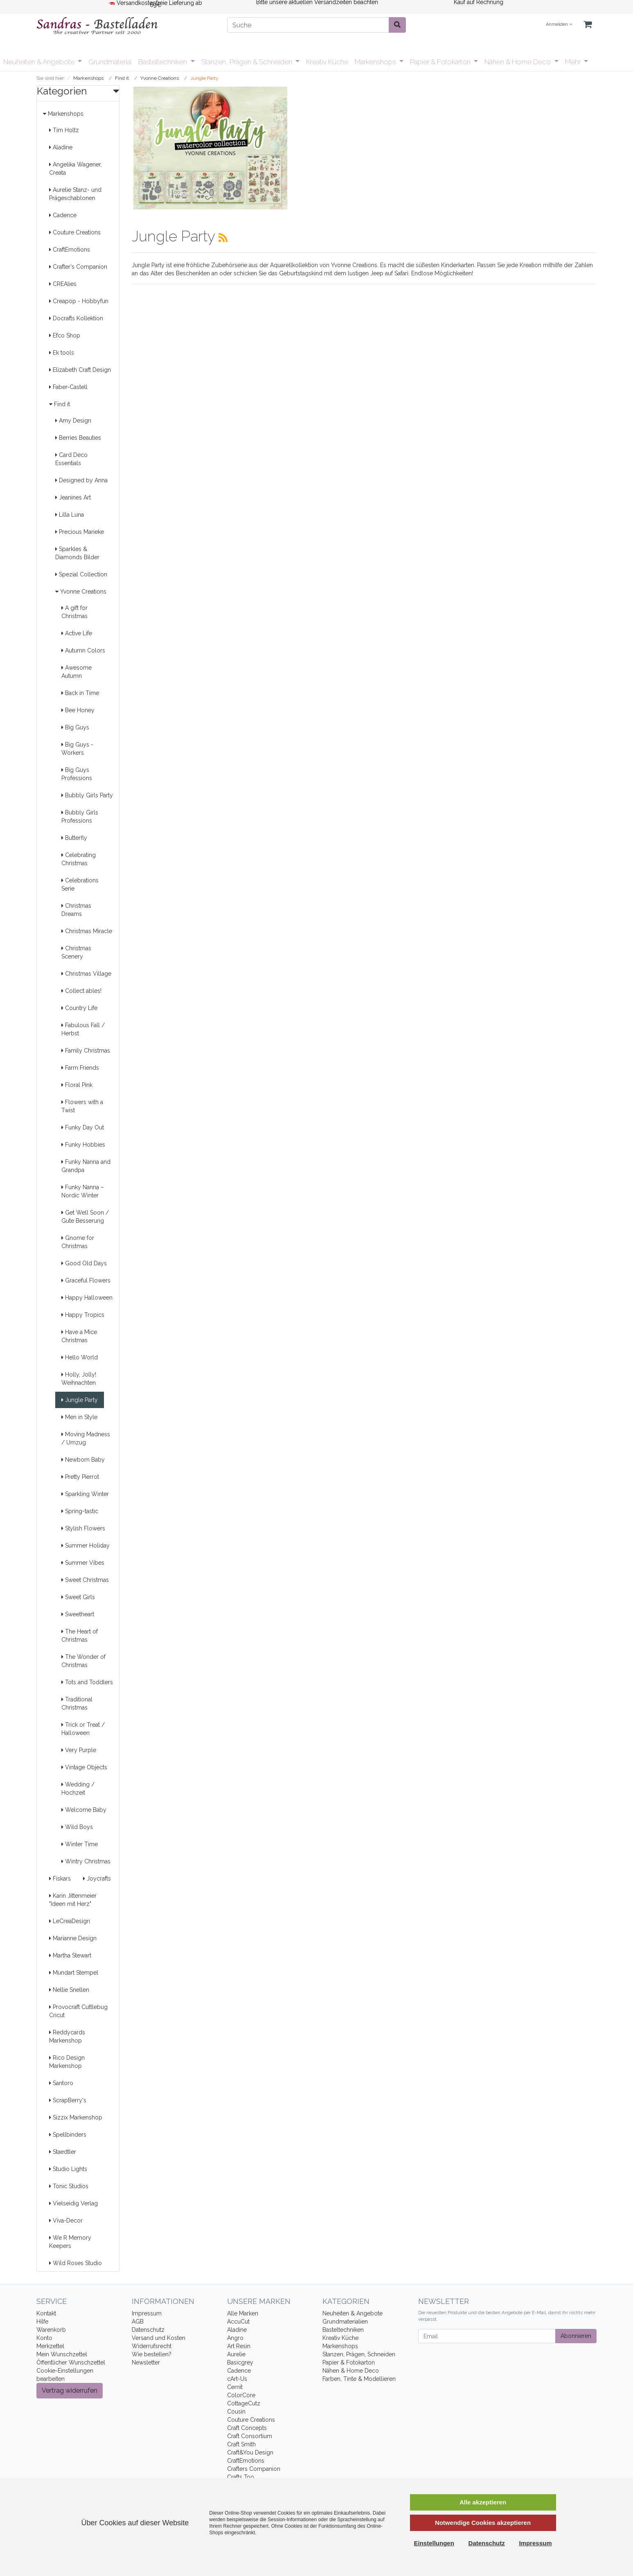  Describe the element at coordinates (483, 2522) in the screenshot. I see `Notwendige Cookies akzeptieren` at that location.